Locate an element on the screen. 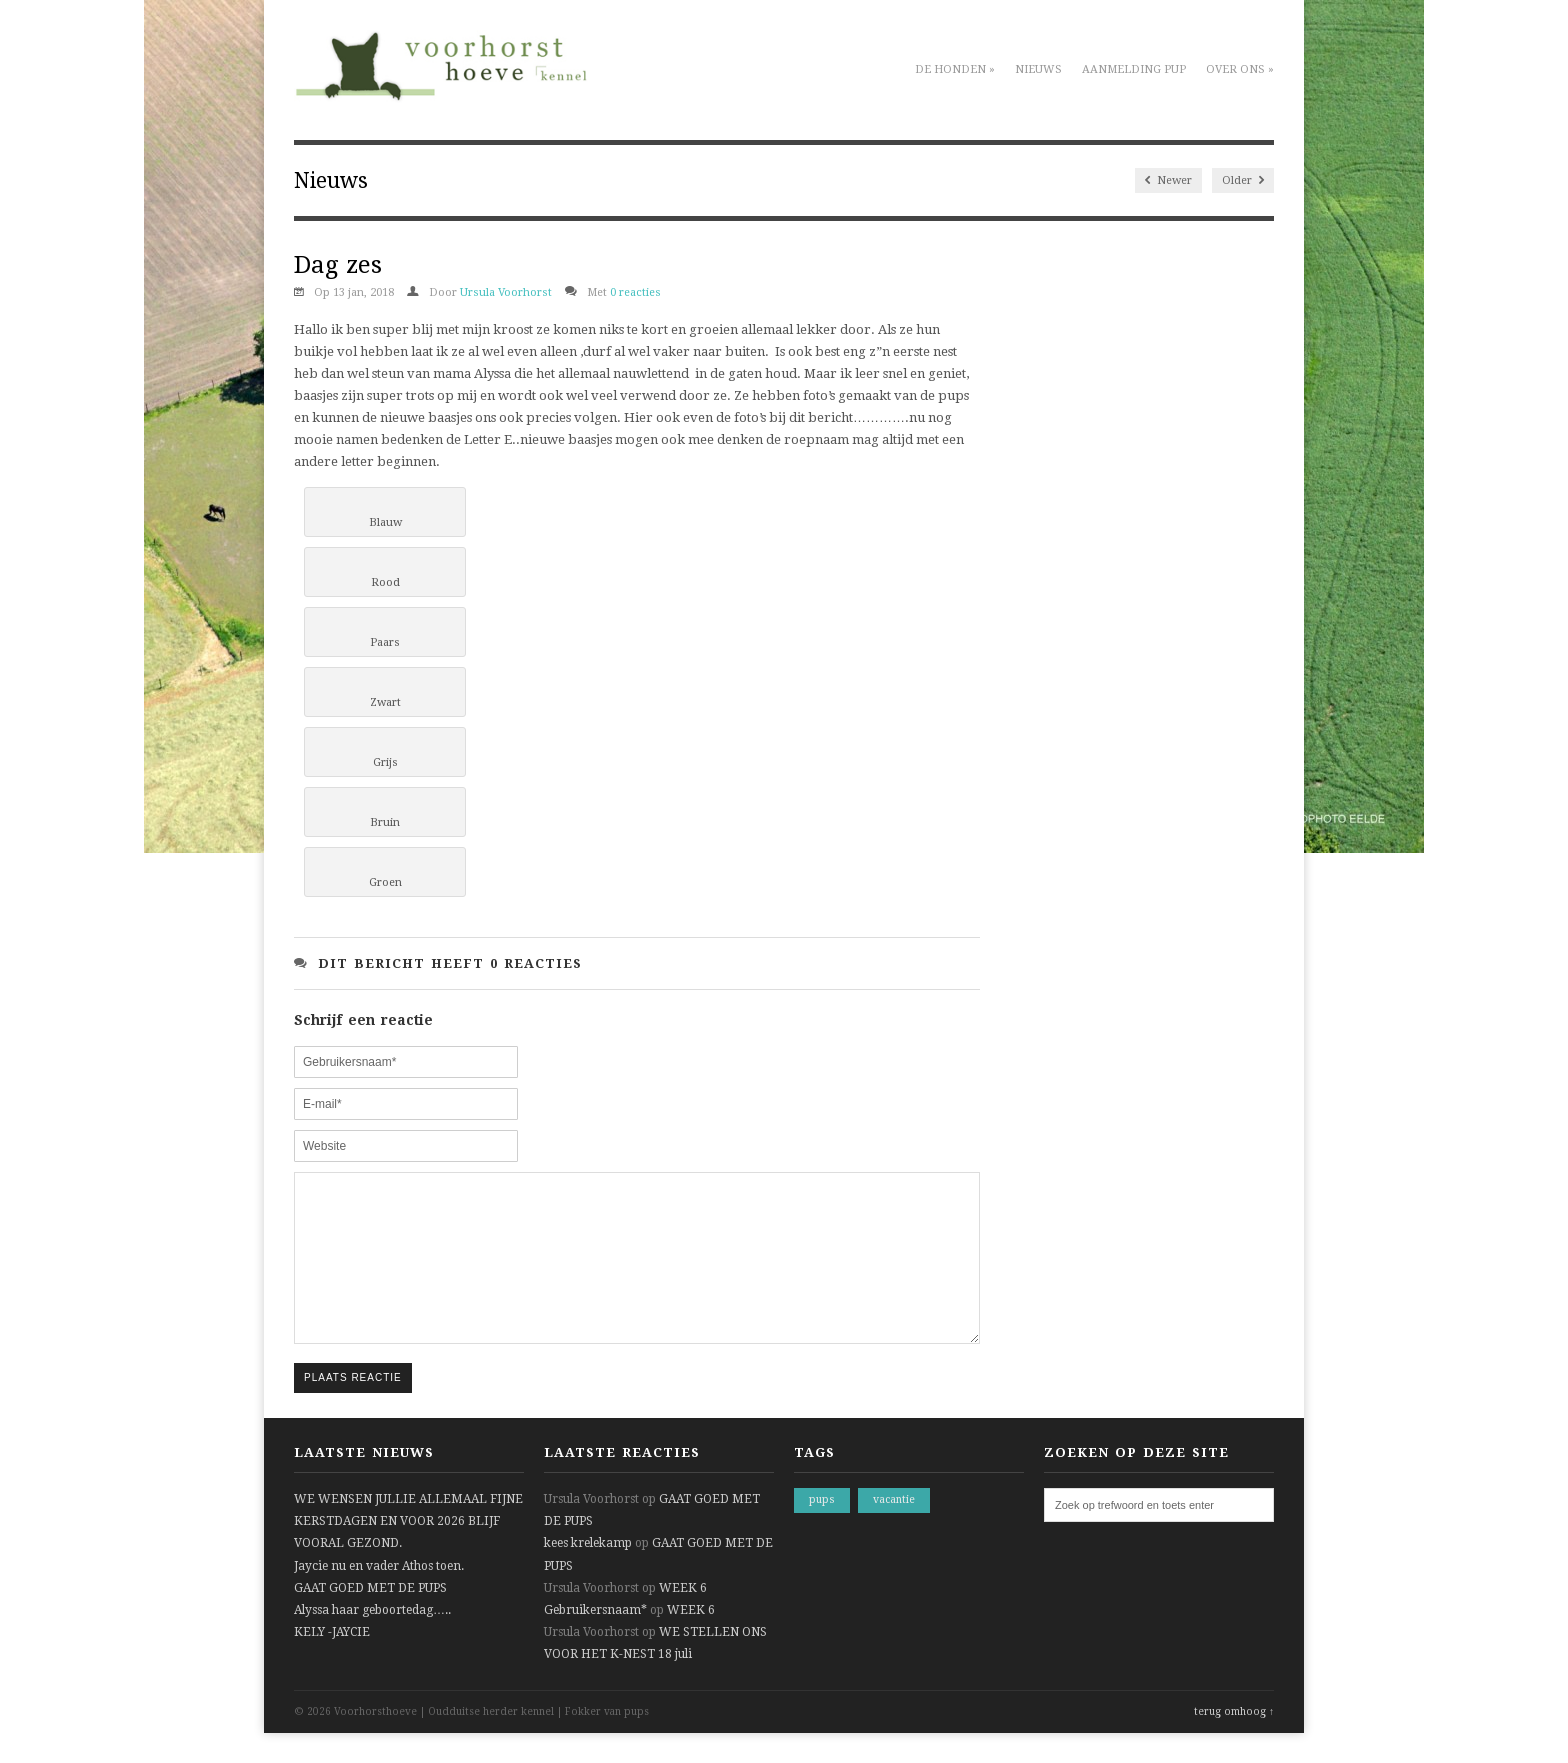 The width and height of the screenshot is (1568, 1763). kees krelekamp is located at coordinates (588, 1573).